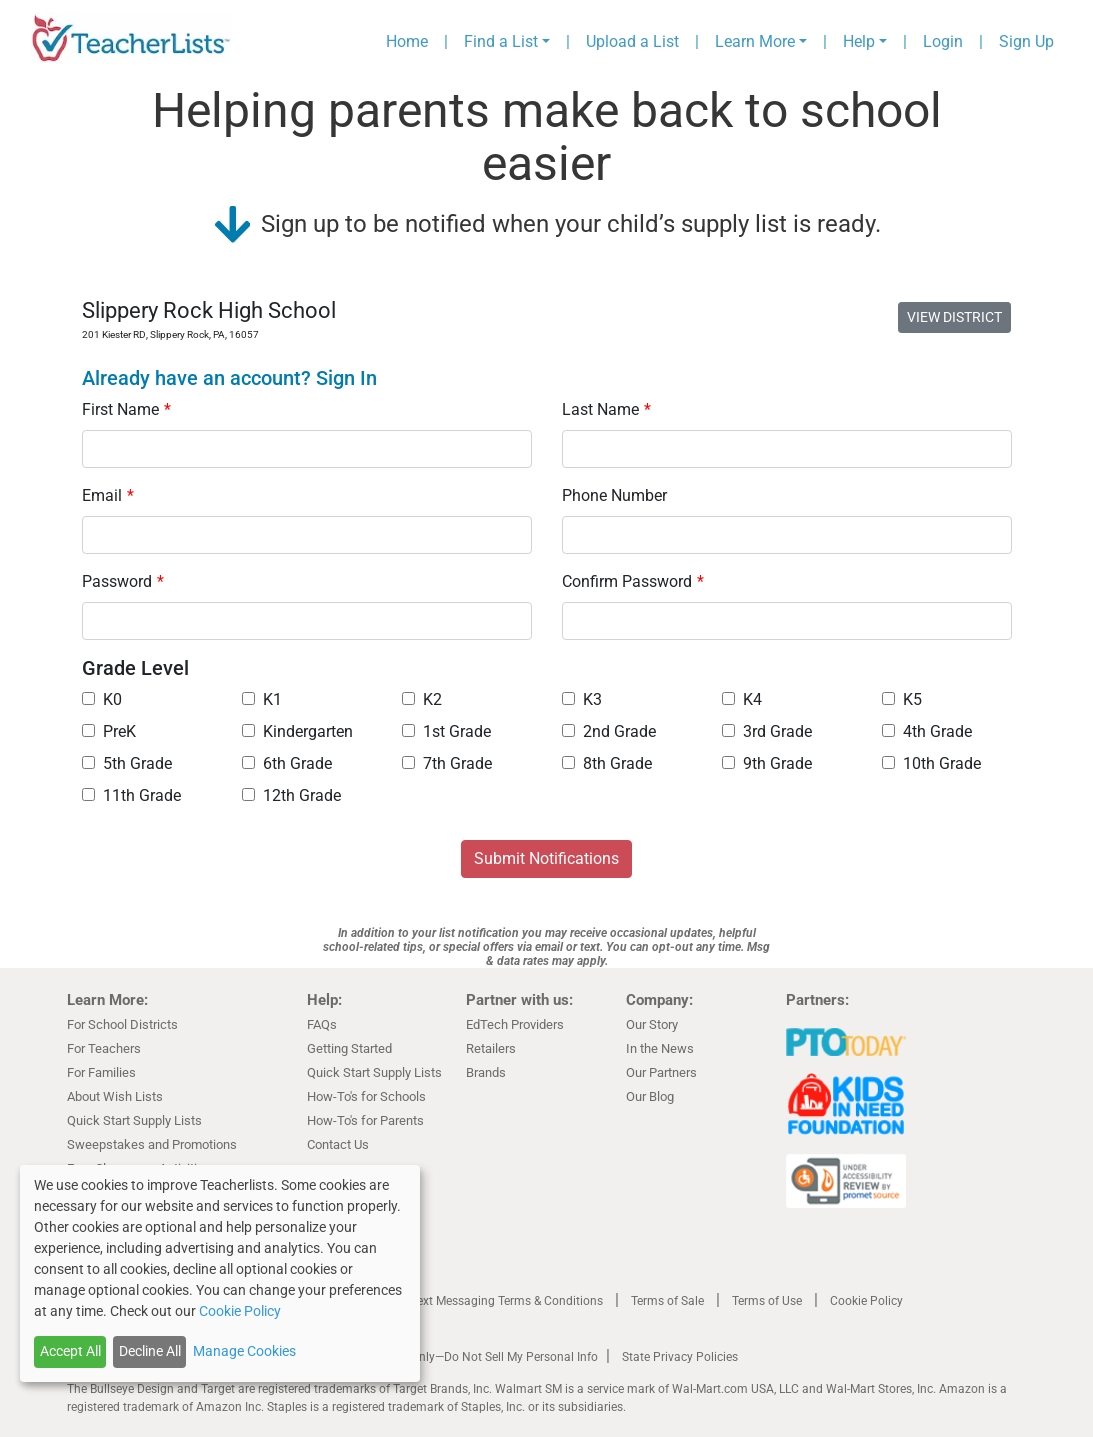 The width and height of the screenshot is (1093, 1437). Describe the element at coordinates (131, 795) in the screenshot. I see `11th Grade` at that location.